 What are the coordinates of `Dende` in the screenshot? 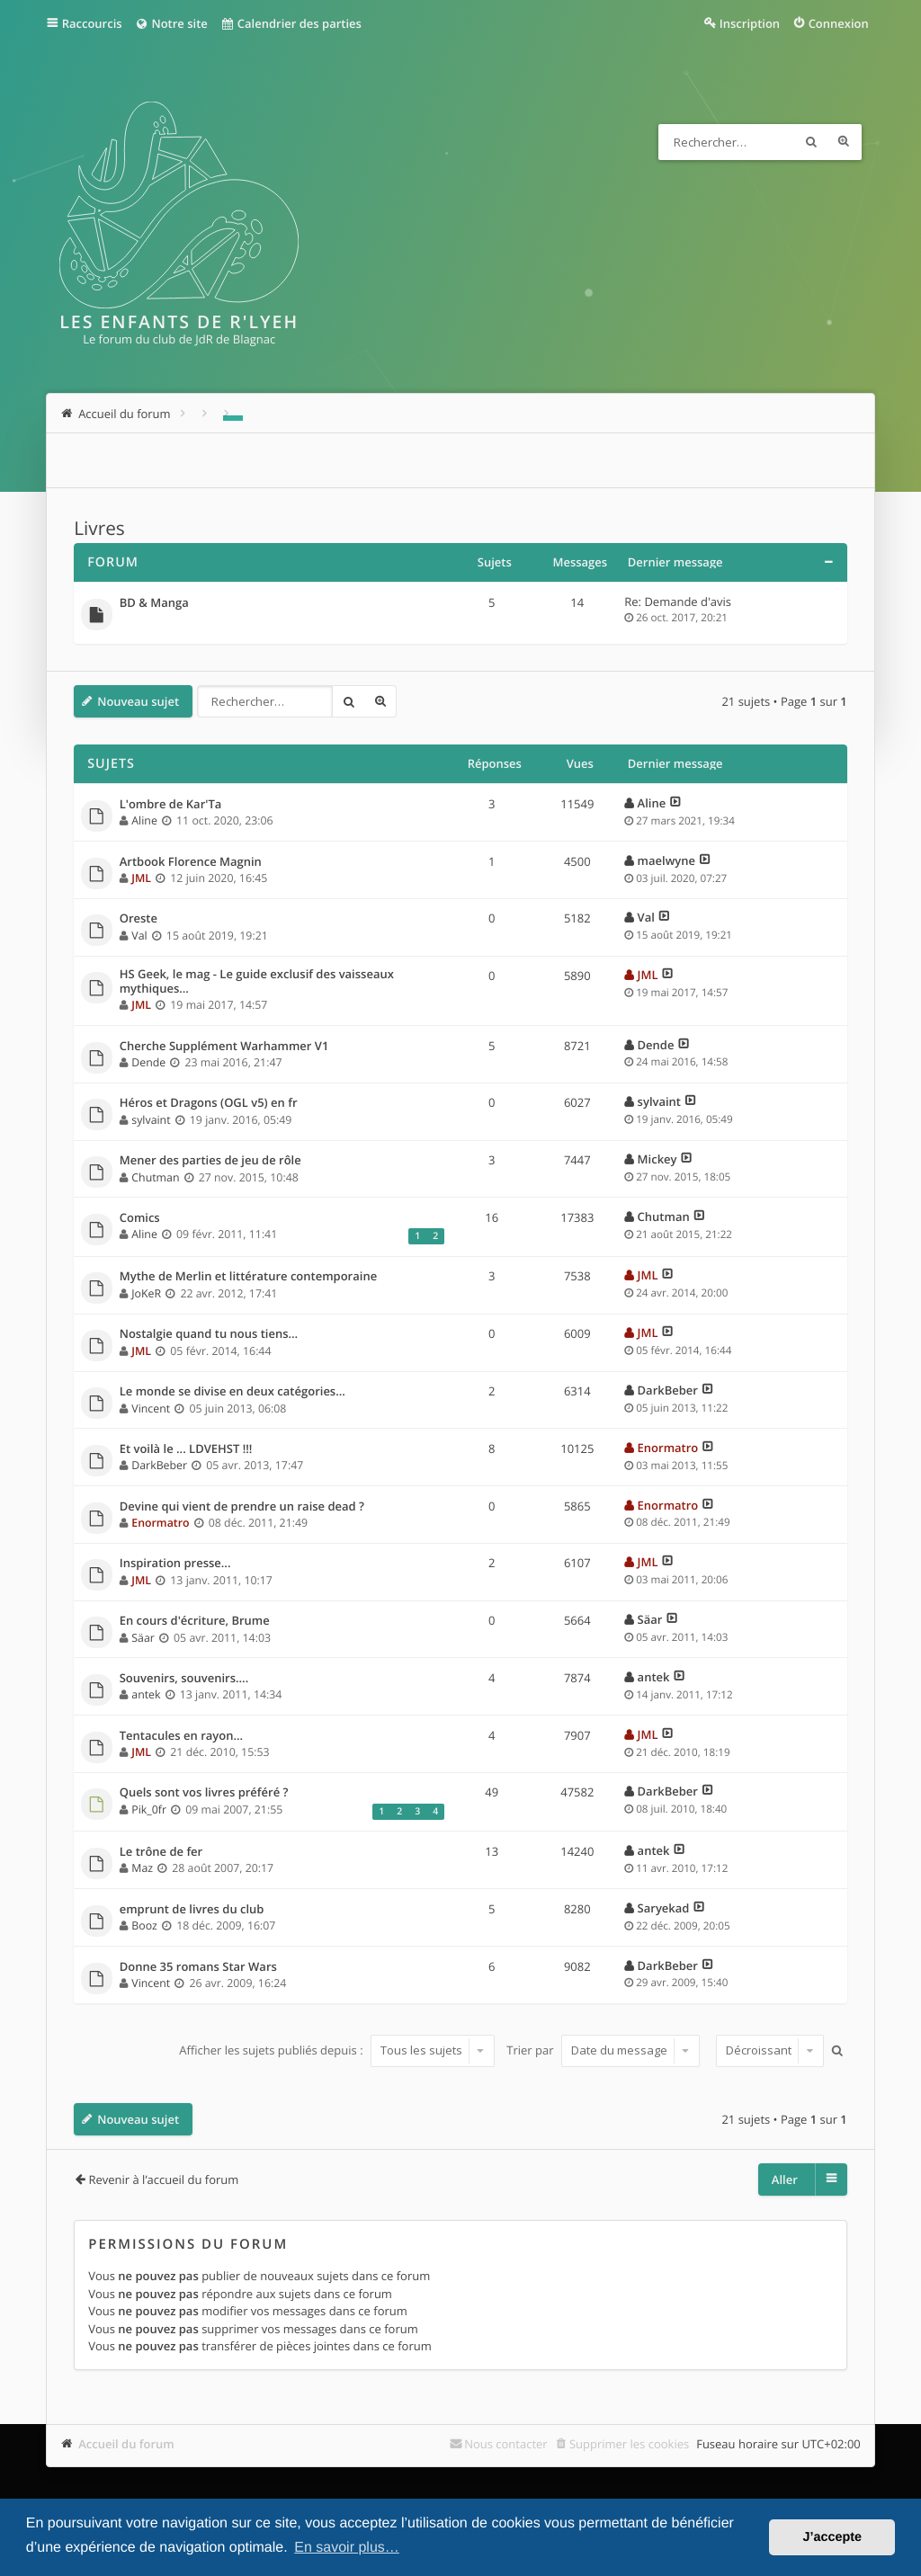 It's located at (148, 1062).